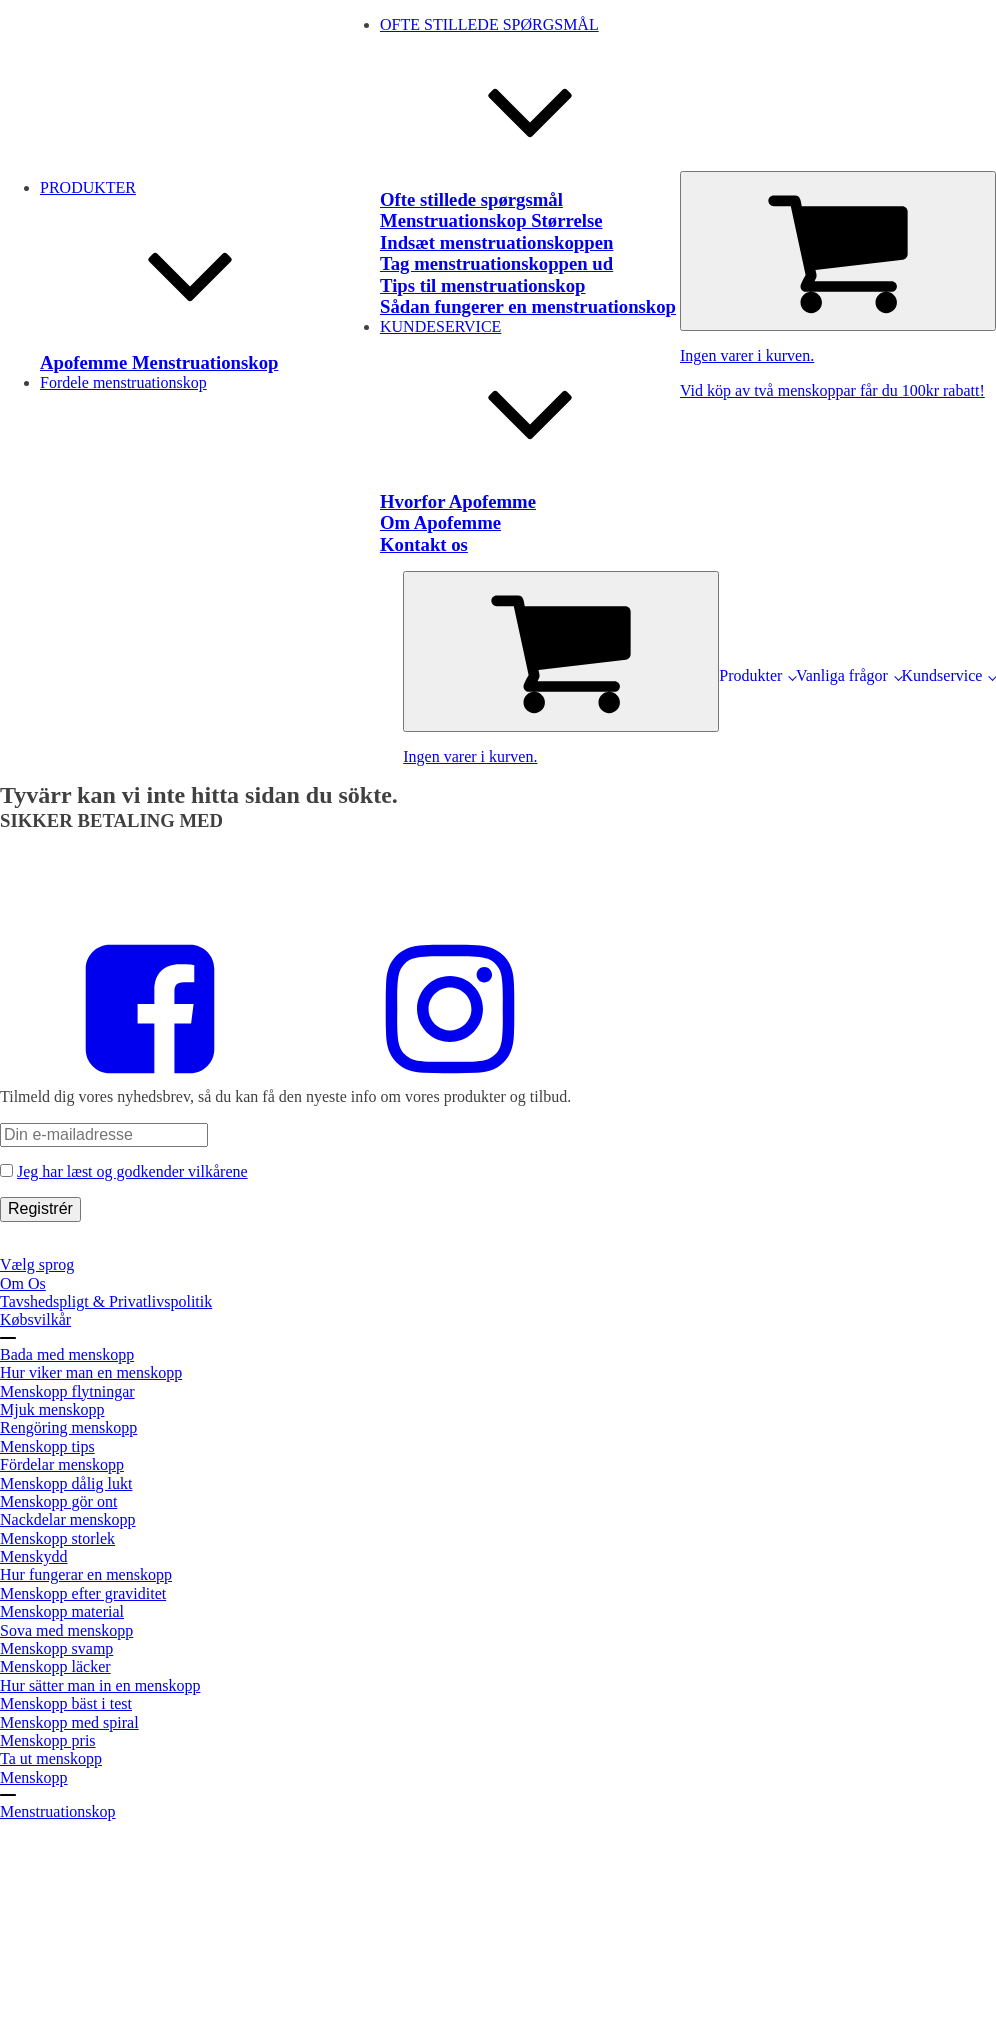 This screenshot has width=996, height=2022. Describe the element at coordinates (67, 1391) in the screenshot. I see `Menskopp flytningar` at that location.